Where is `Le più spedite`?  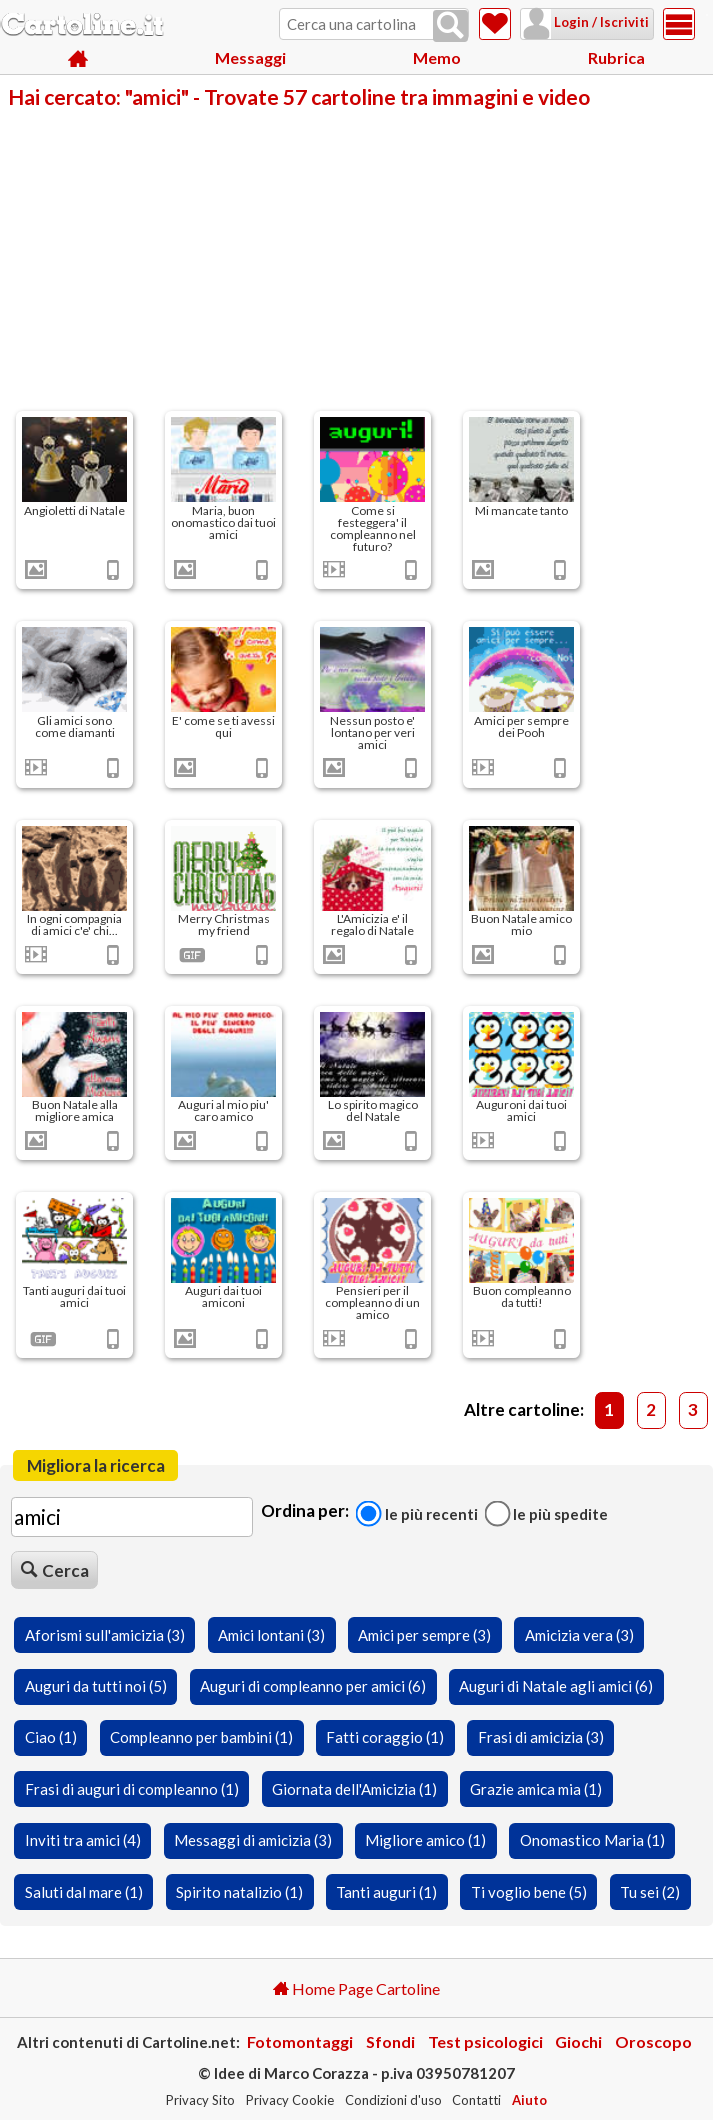 Le più spedite is located at coordinates (546, 1513).